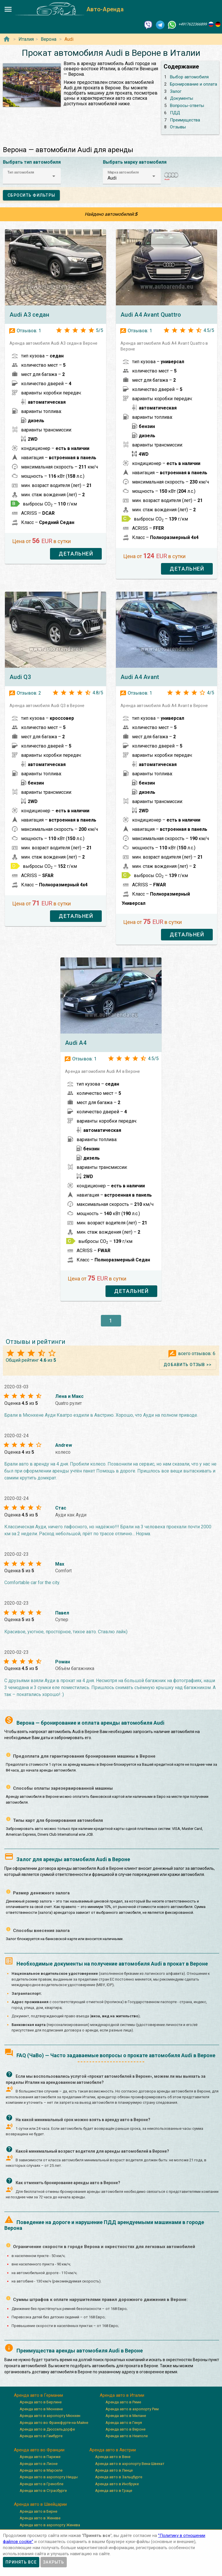 Image resolution: width=222 pixels, height=2576 pixels. What do you see at coordinates (114, 2470) in the screenshot?
I see `Аренда авто в Линце` at bounding box center [114, 2470].